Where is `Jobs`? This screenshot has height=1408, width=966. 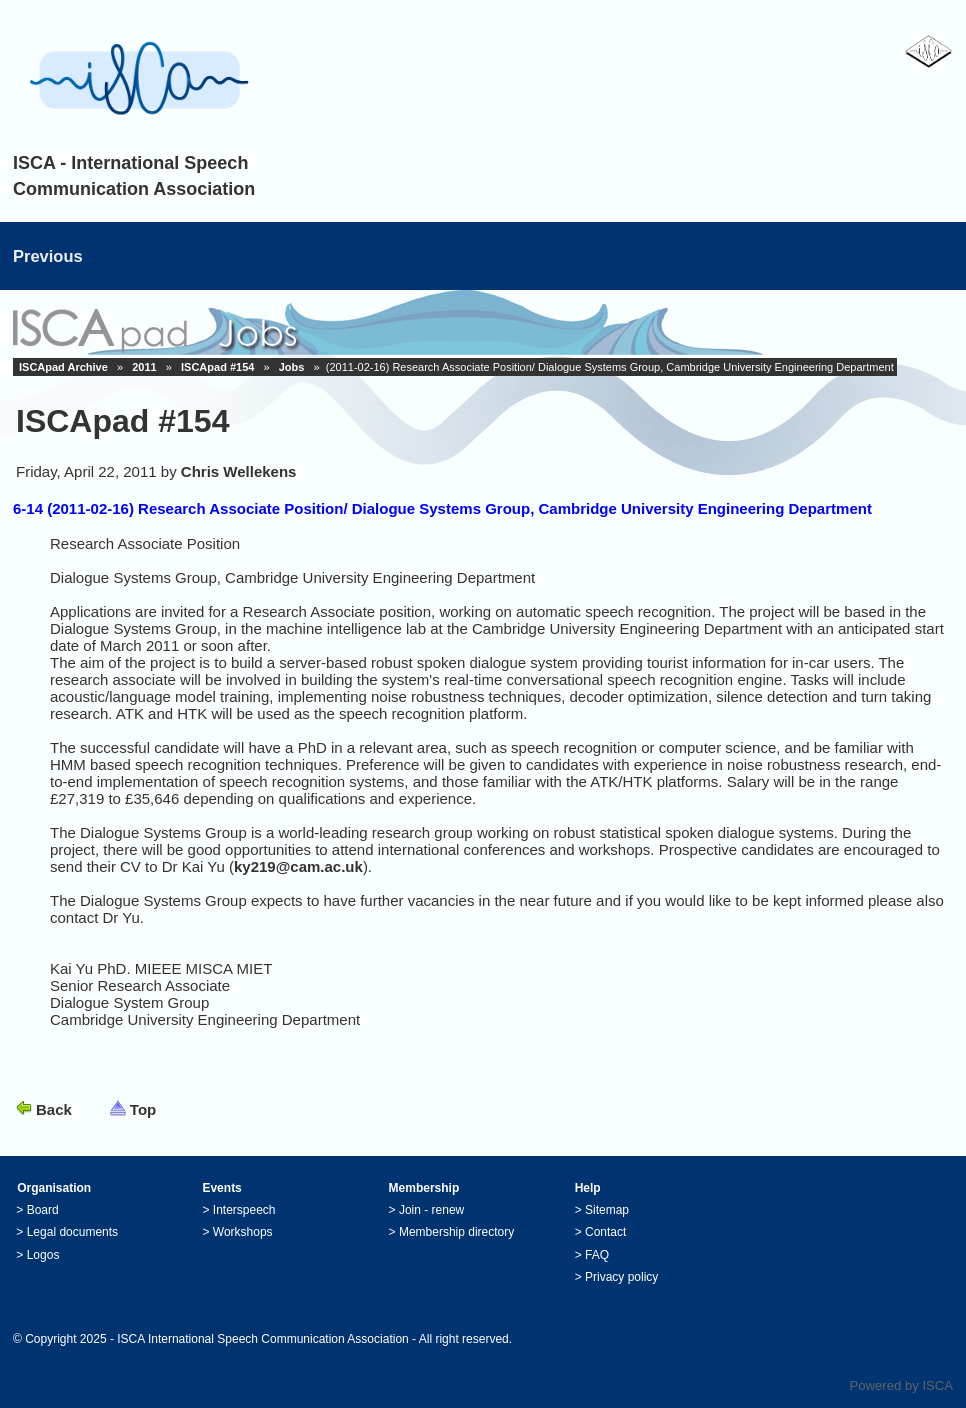 Jobs is located at coordinates (292, 367).